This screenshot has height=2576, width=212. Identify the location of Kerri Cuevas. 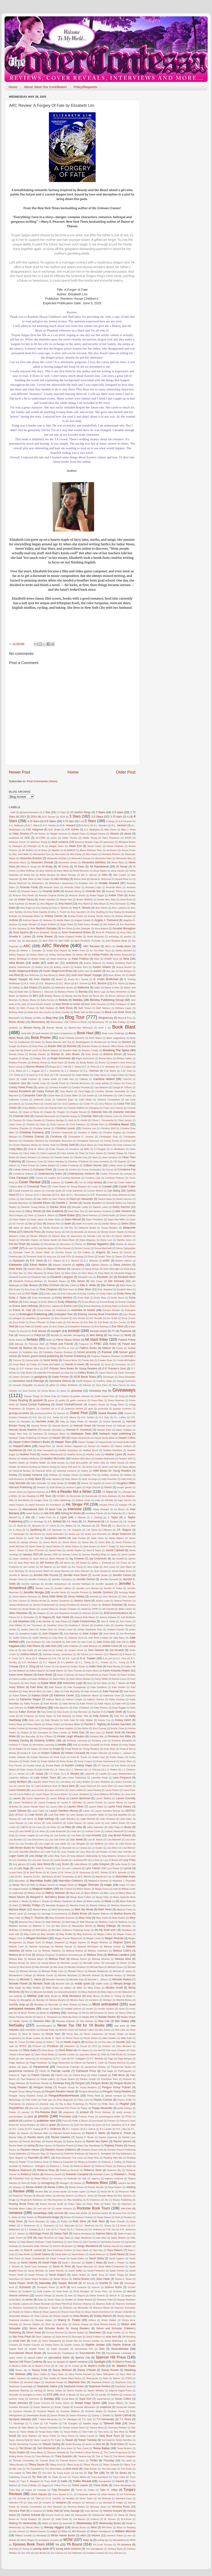
(99, 1728).